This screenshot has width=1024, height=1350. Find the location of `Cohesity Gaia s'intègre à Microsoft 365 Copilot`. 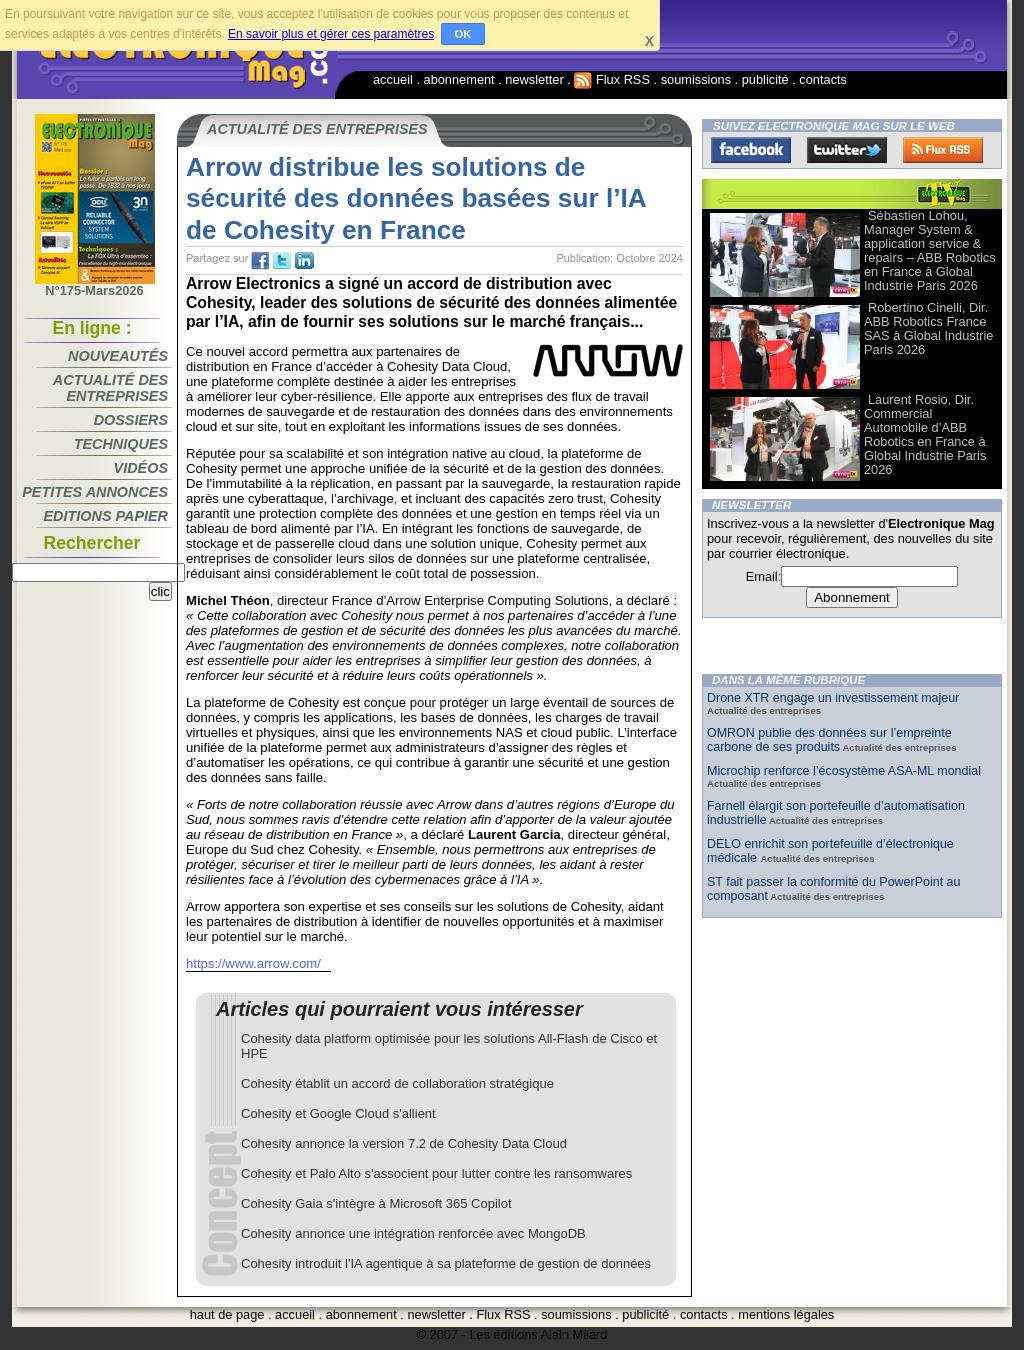

Cohesity Gaia s'intègre à Microsoft 365 Copilot is located at coordinates (376, 1203).